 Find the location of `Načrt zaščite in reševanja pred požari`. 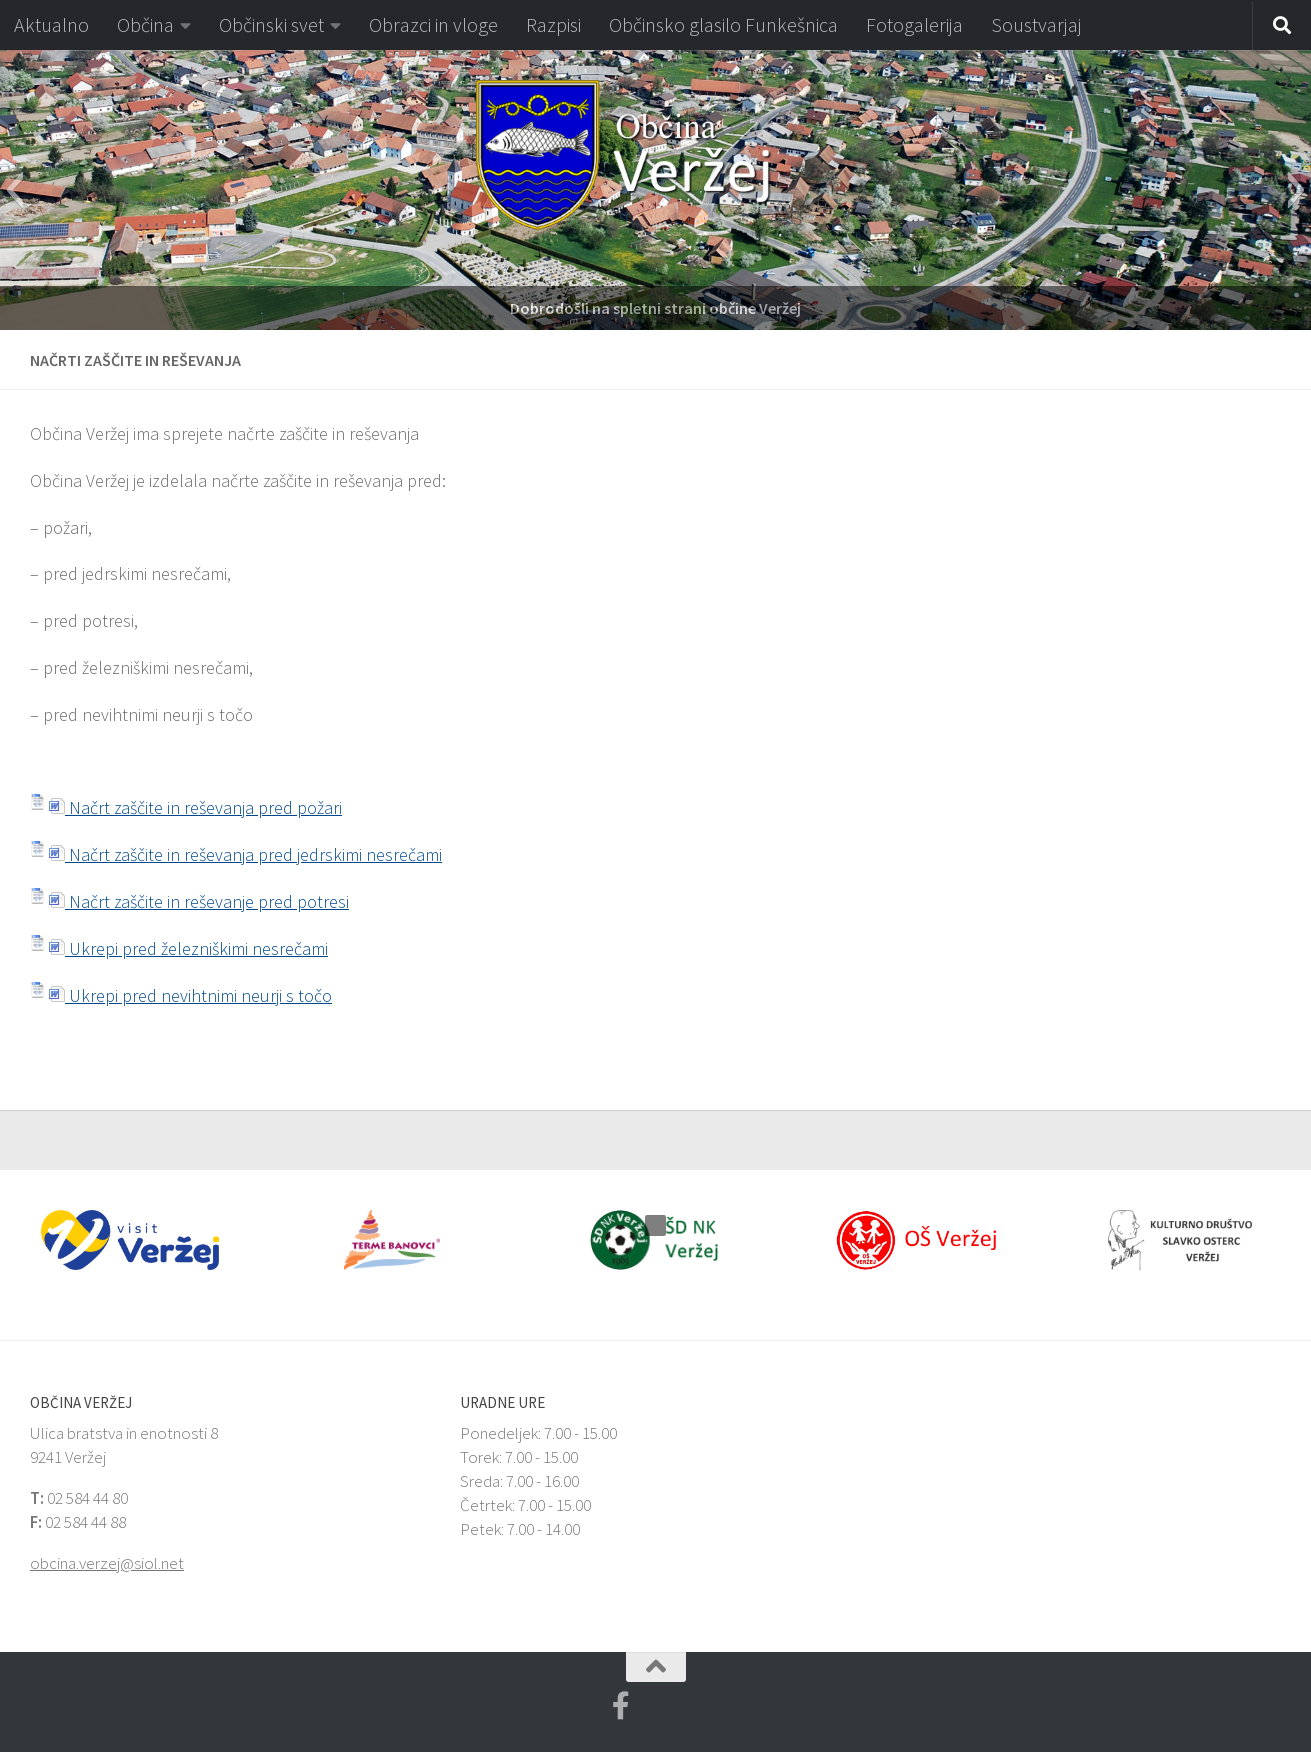

Načrt zaščite in reševanja pred požari is located at coordinates (195, 807).